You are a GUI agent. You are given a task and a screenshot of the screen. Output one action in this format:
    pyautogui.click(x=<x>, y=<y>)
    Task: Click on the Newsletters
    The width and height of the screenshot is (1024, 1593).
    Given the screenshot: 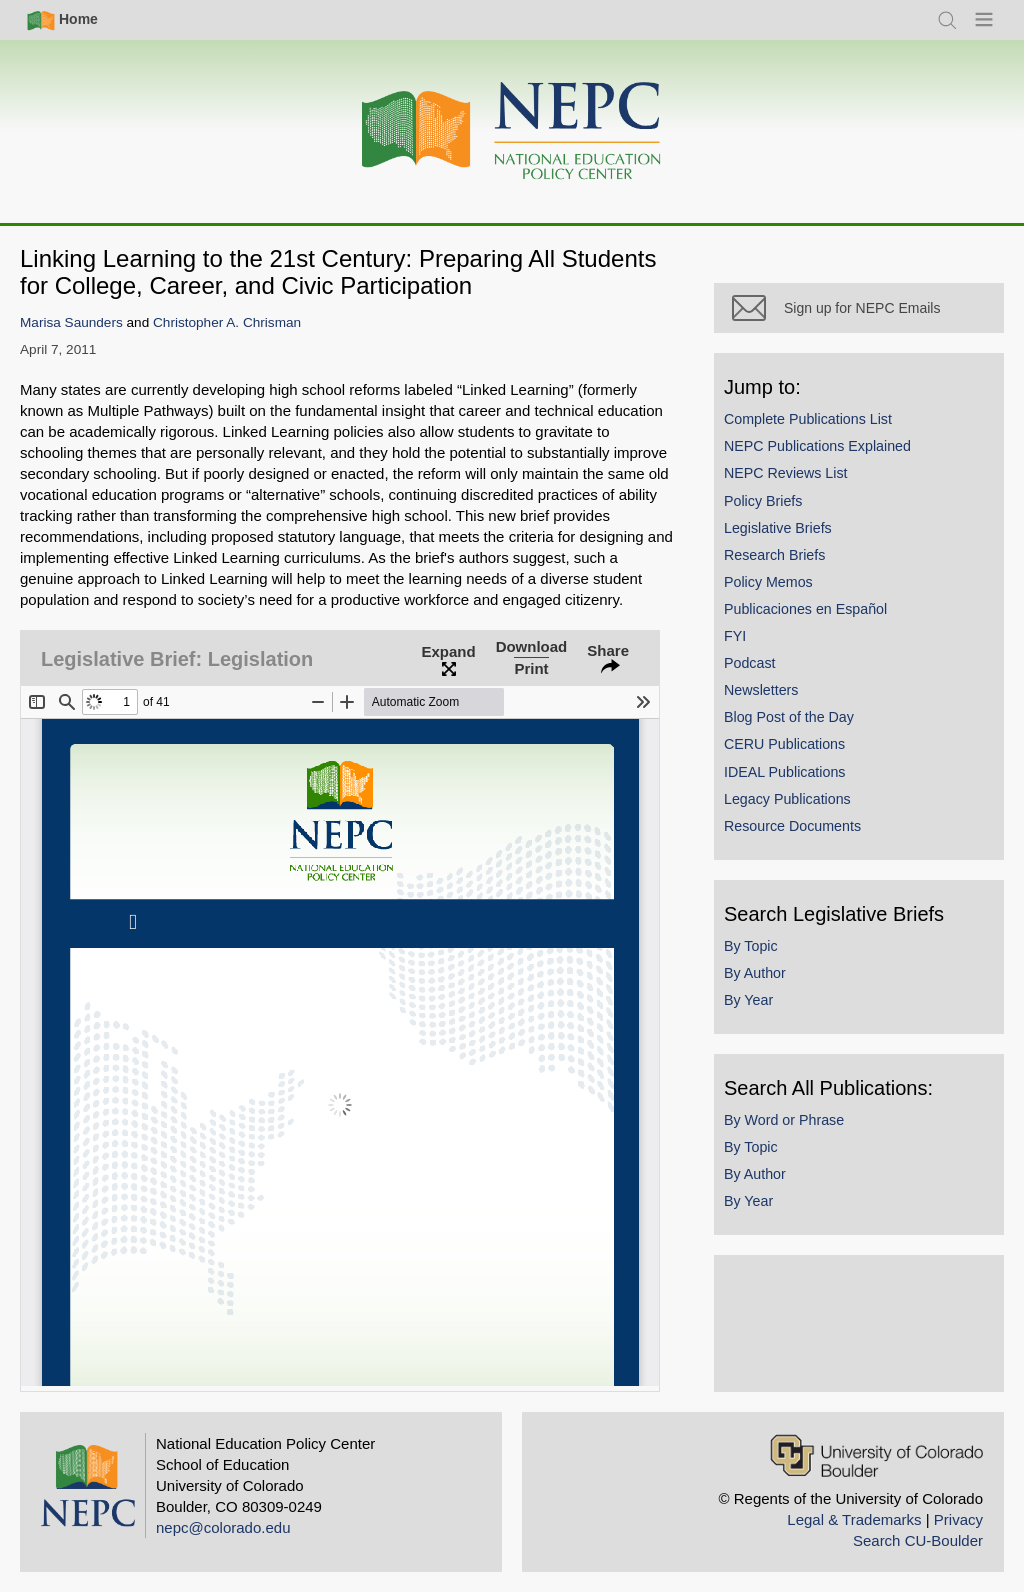 What is the action you would take?
    pyautogui.click(x=761, y=690)
    